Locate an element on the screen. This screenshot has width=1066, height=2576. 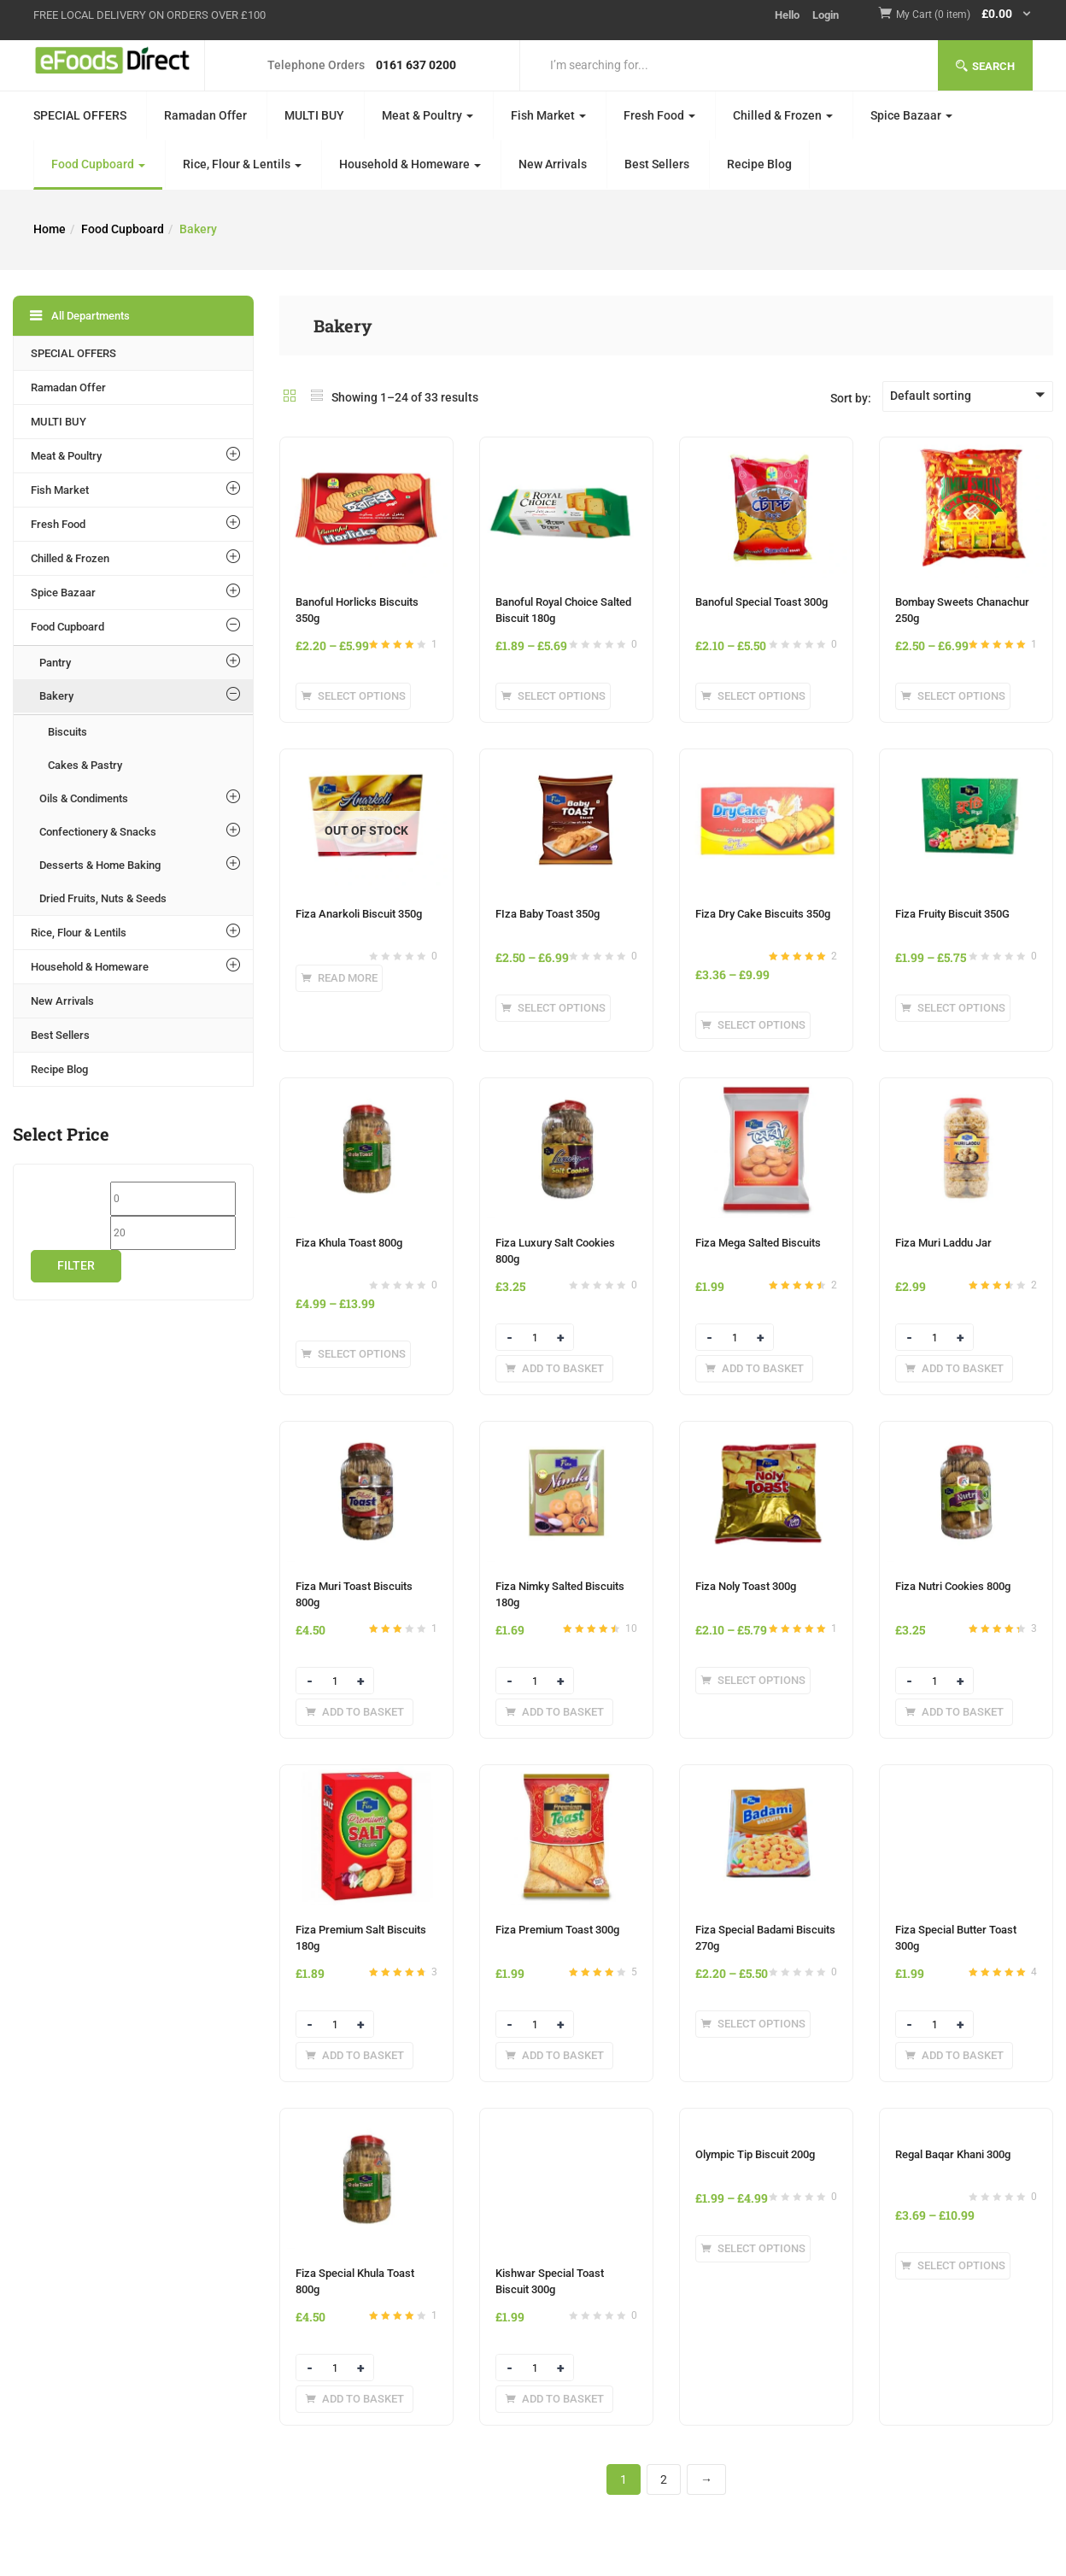
Dried Fruits, Nuts & Seeds is located at coordinates (103, 898).